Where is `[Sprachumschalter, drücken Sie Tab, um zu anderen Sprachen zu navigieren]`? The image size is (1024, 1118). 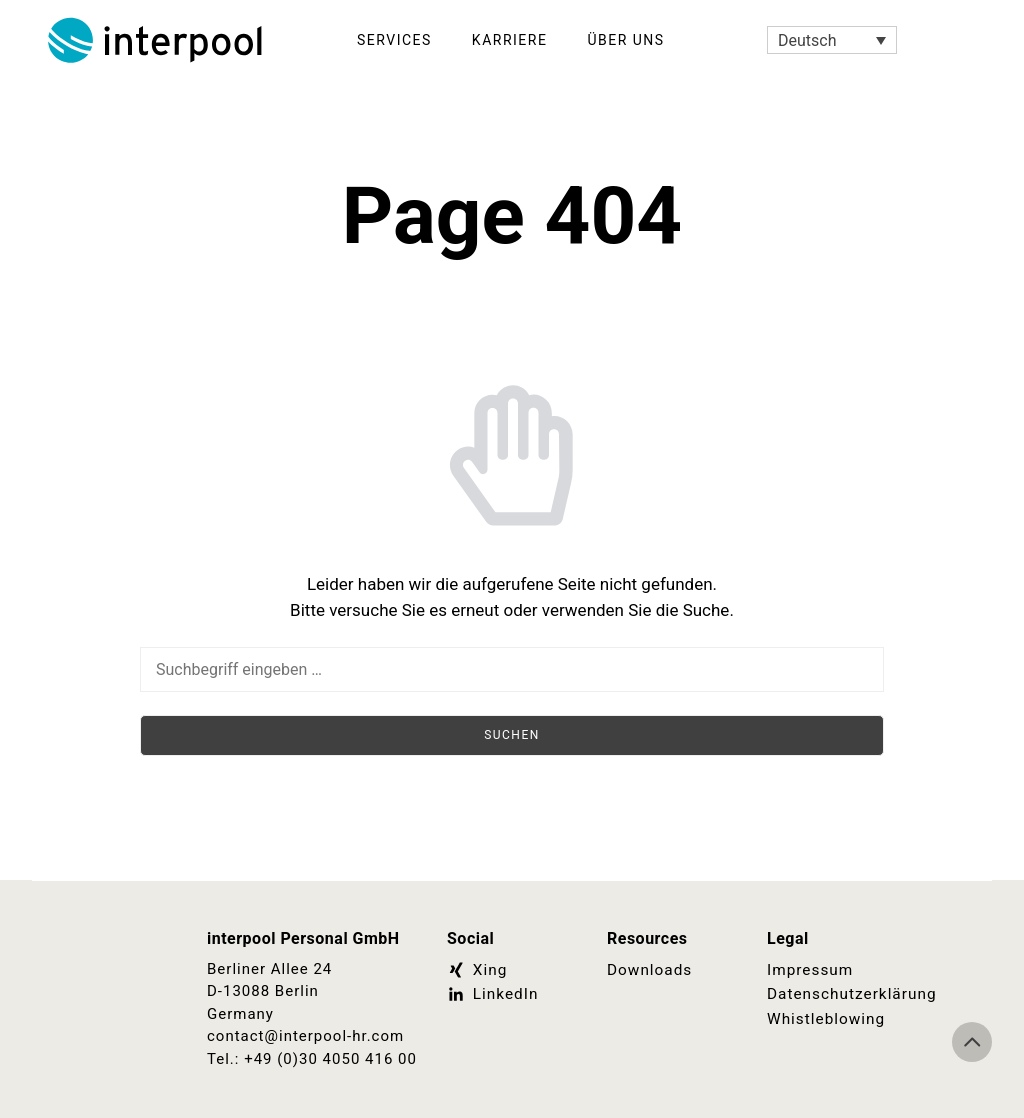 [Sprachumschalter, drücken Sie Tab, um zu anderen Sprachen zu navigieren] is located at coordinates (832, 40).